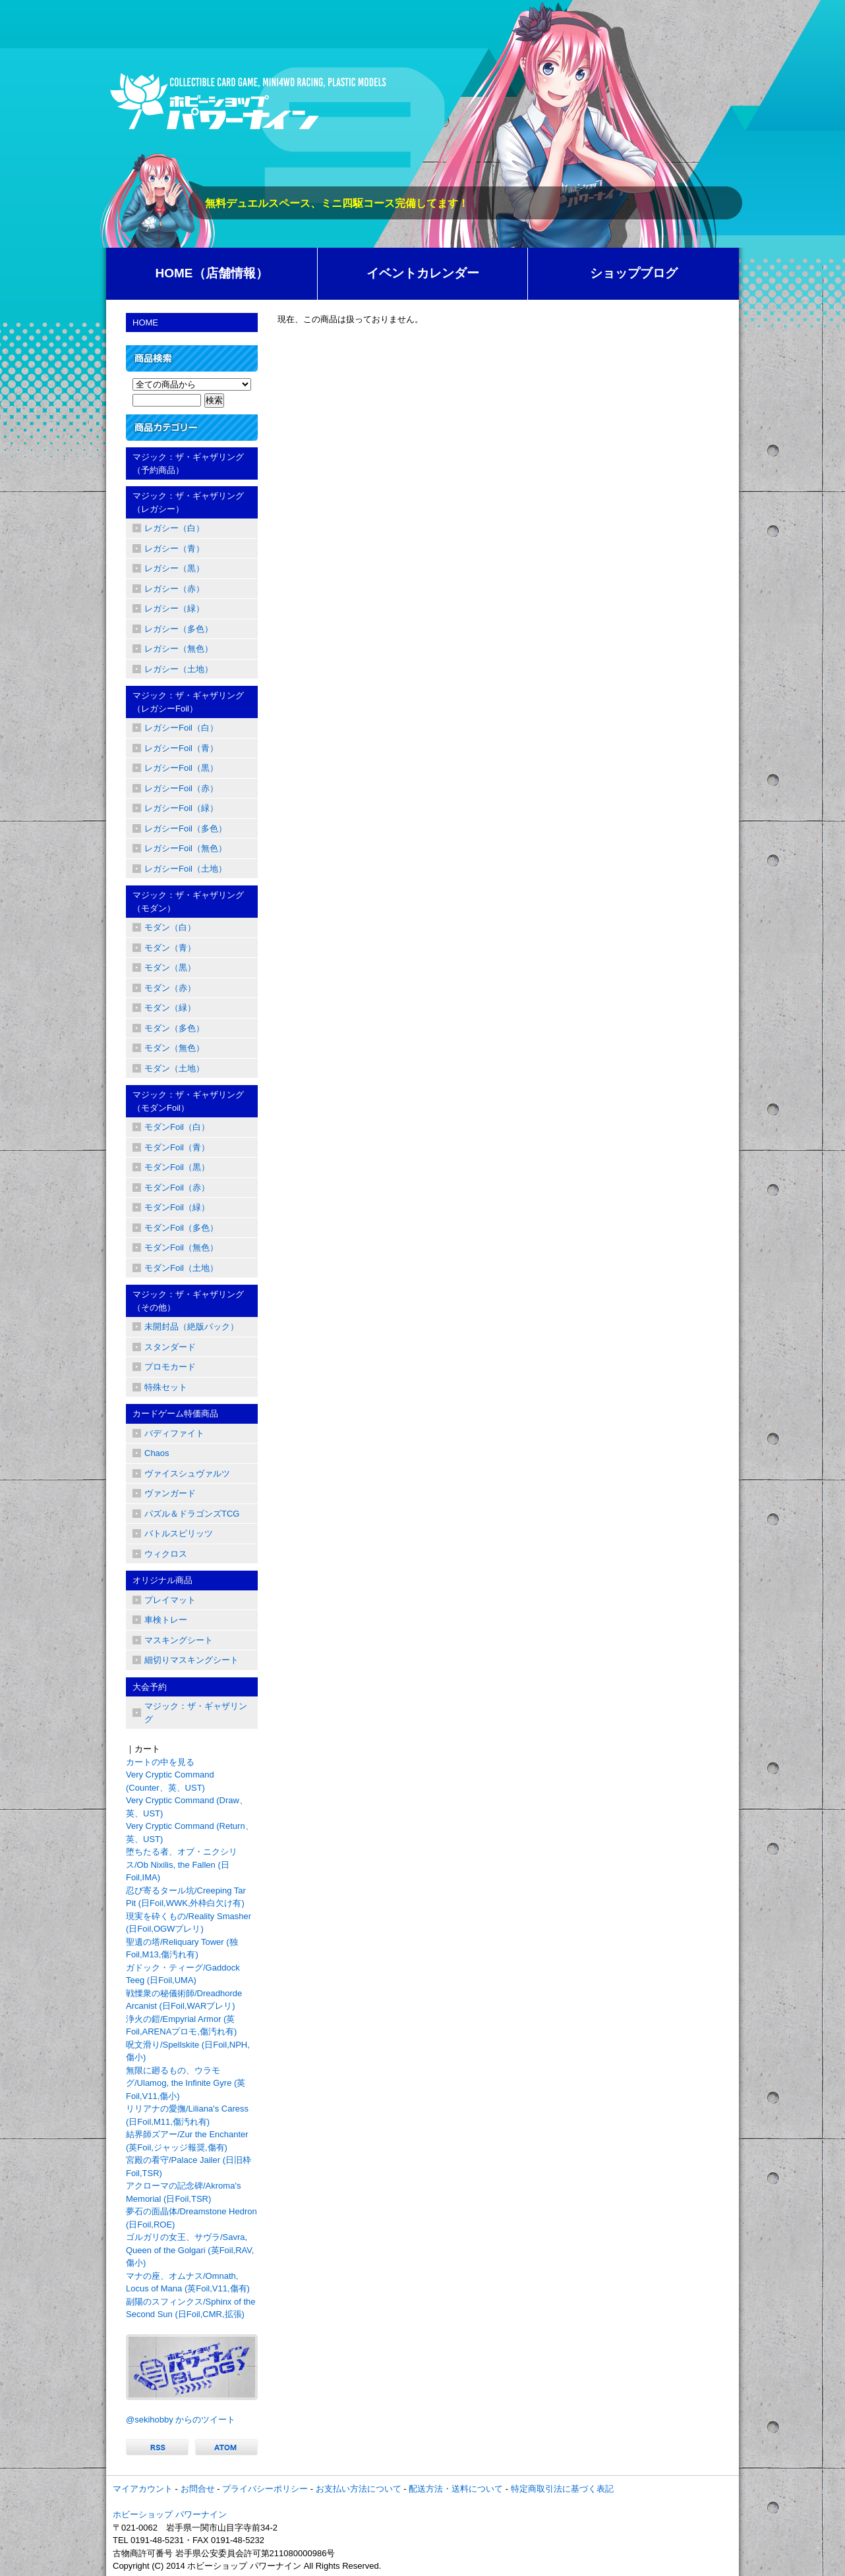 This screenshot has width=845, height=2576. Describe the element at coordinates (634, 273) in the screenshot. I see `ショップブログ` at that location.